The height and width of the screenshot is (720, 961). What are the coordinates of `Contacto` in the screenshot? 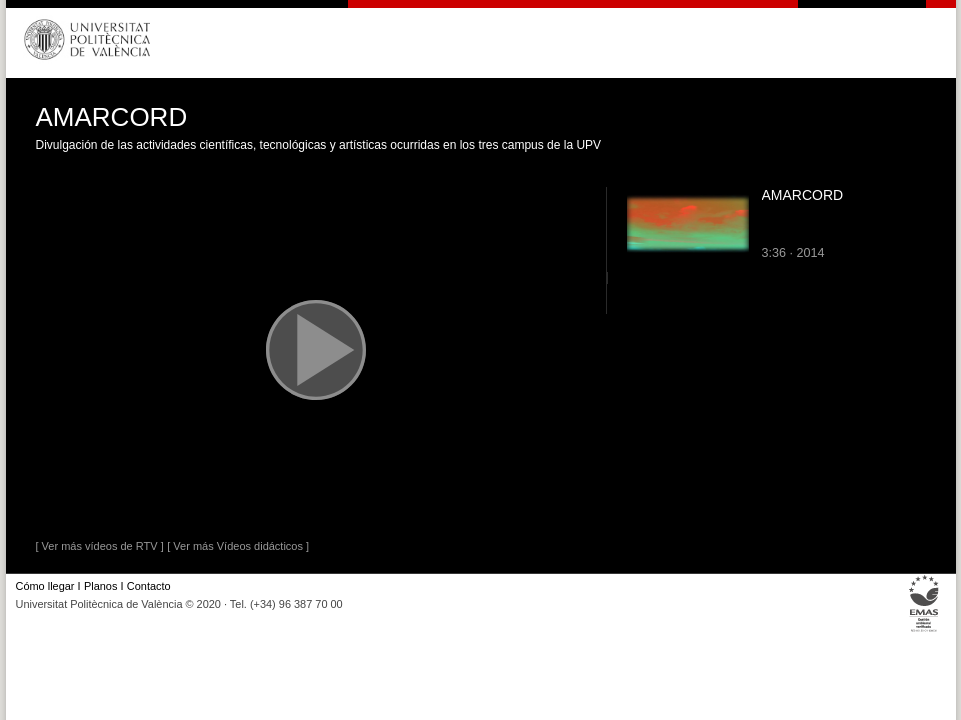 It's located at (149, 586).